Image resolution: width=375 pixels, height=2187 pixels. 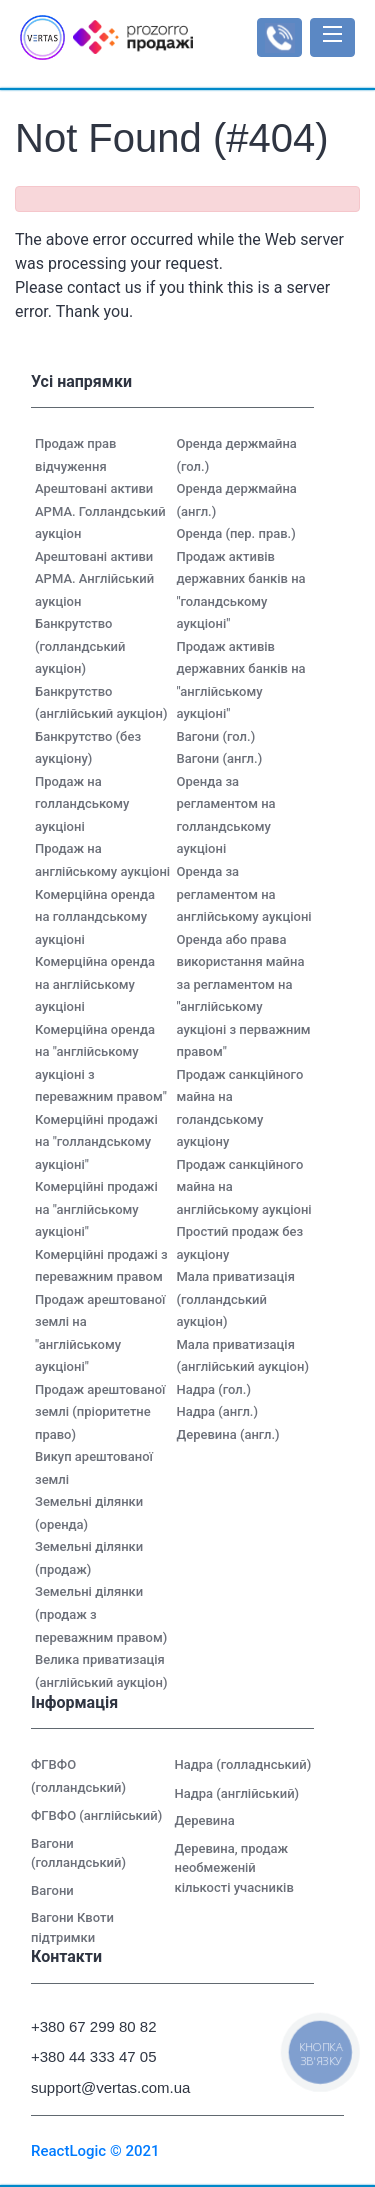 I want to click on Вагони (гол.), so click(x=216, y=736).